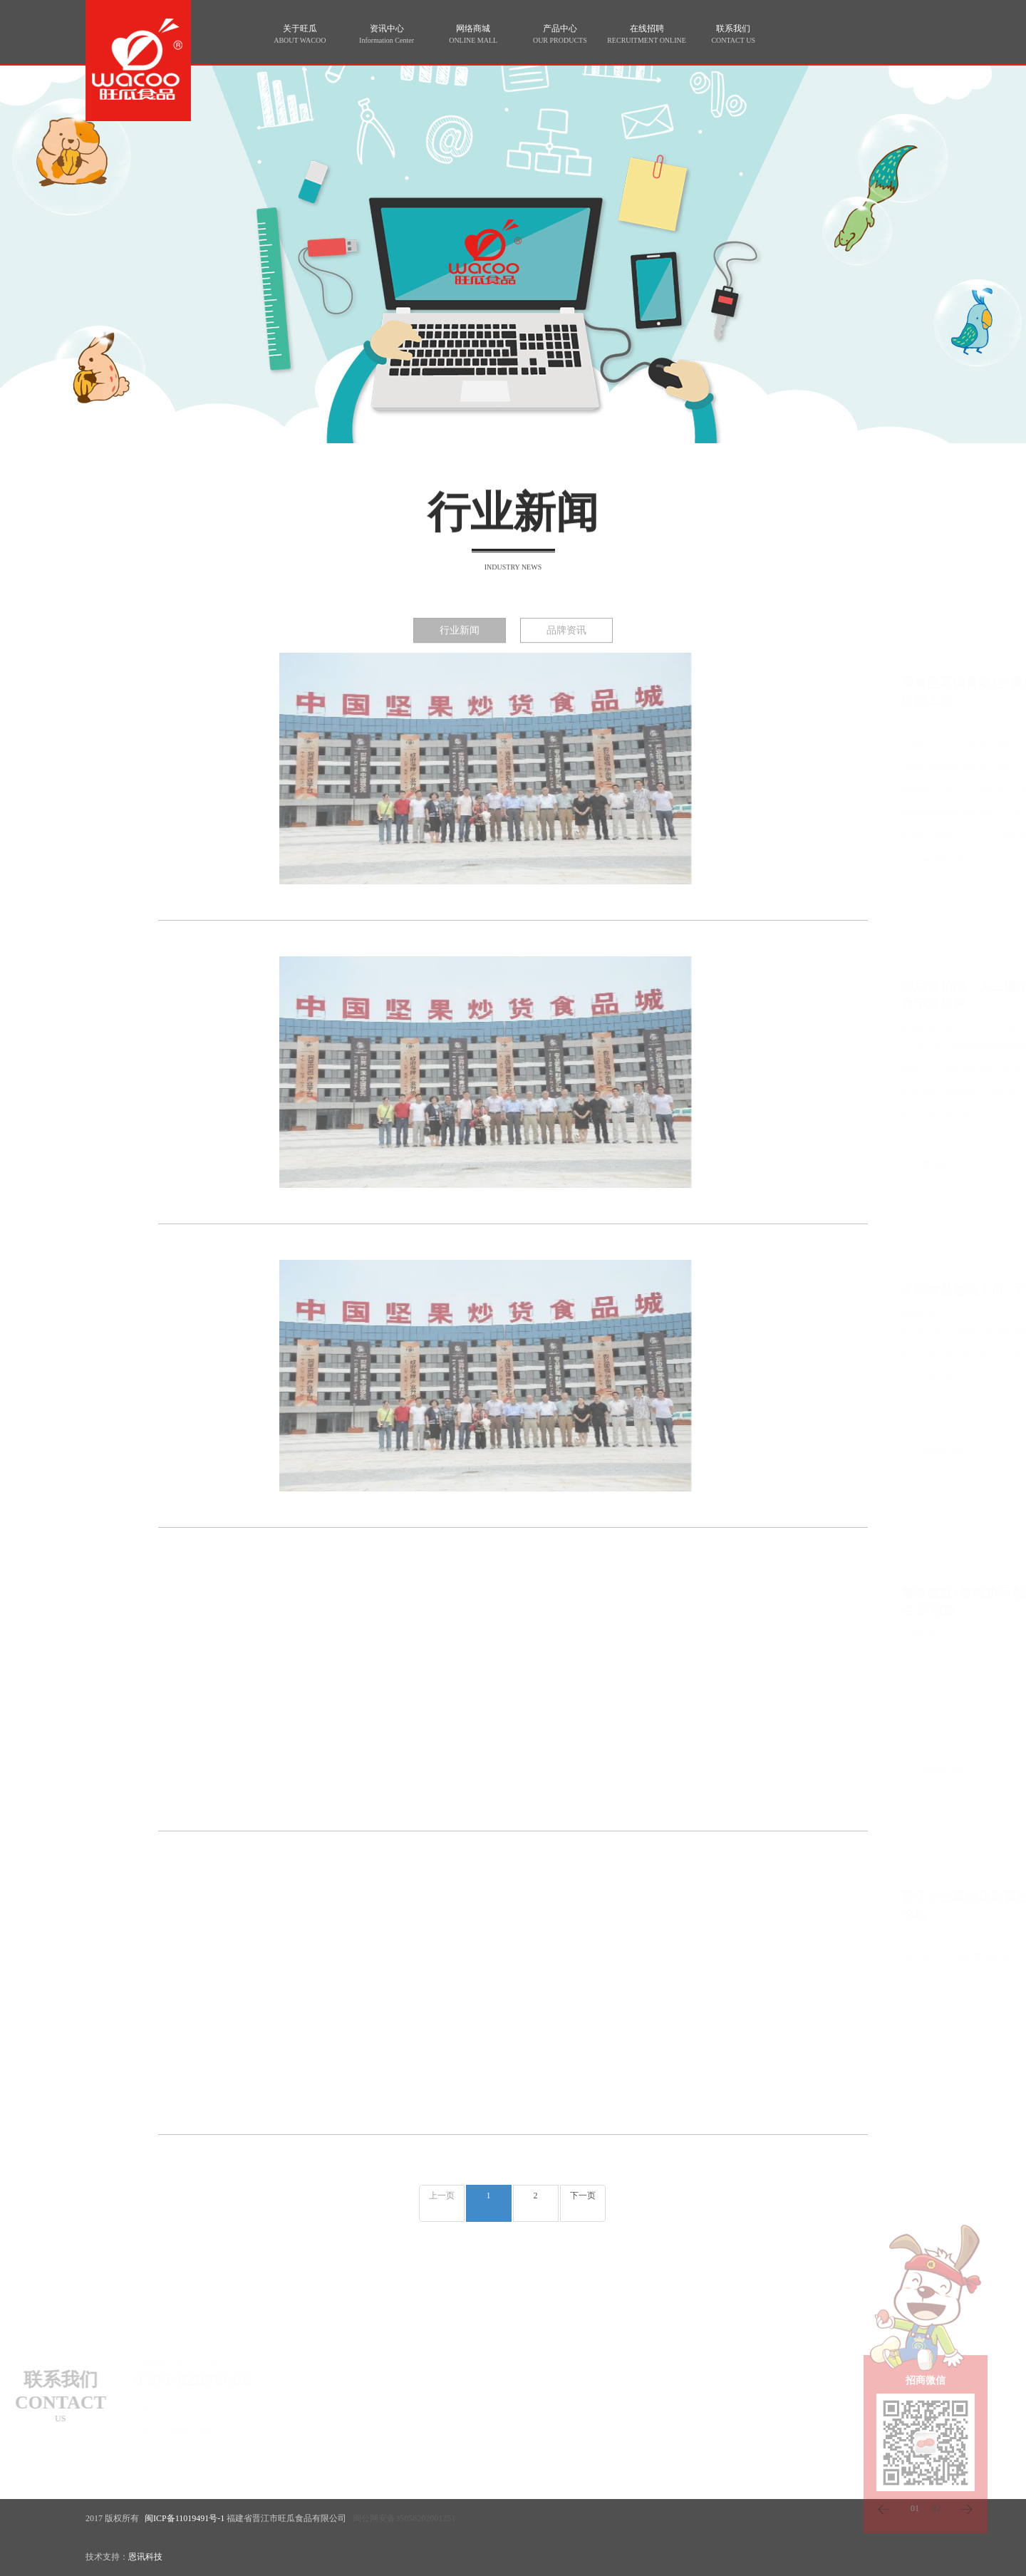 The image size is (1026, 2576). What do you see at coordinates (460, 640) in the screenshot?
I see `行业新闻` at bounding box center [460, 640].